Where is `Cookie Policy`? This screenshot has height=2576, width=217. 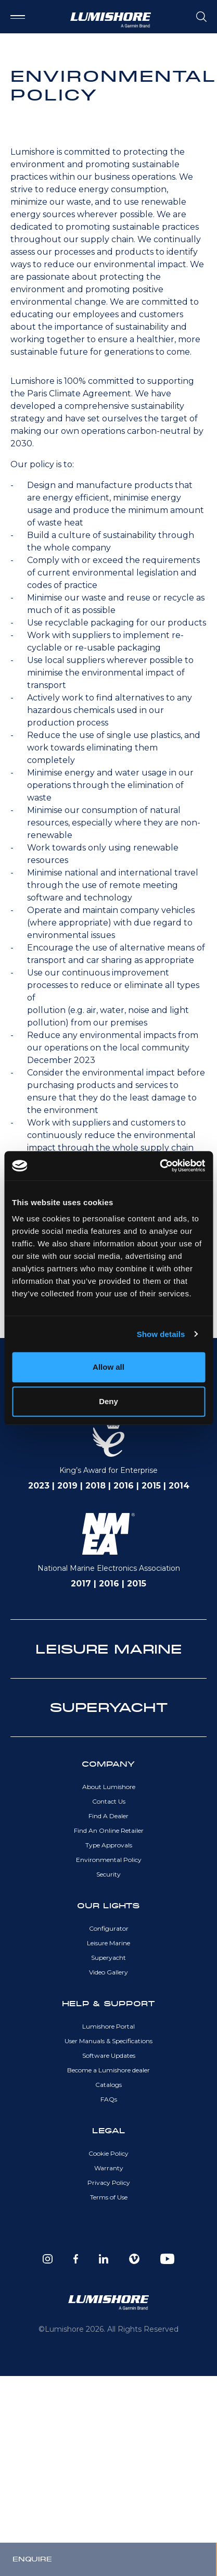 Cookie Policy is located at coordinates (108, 2153).